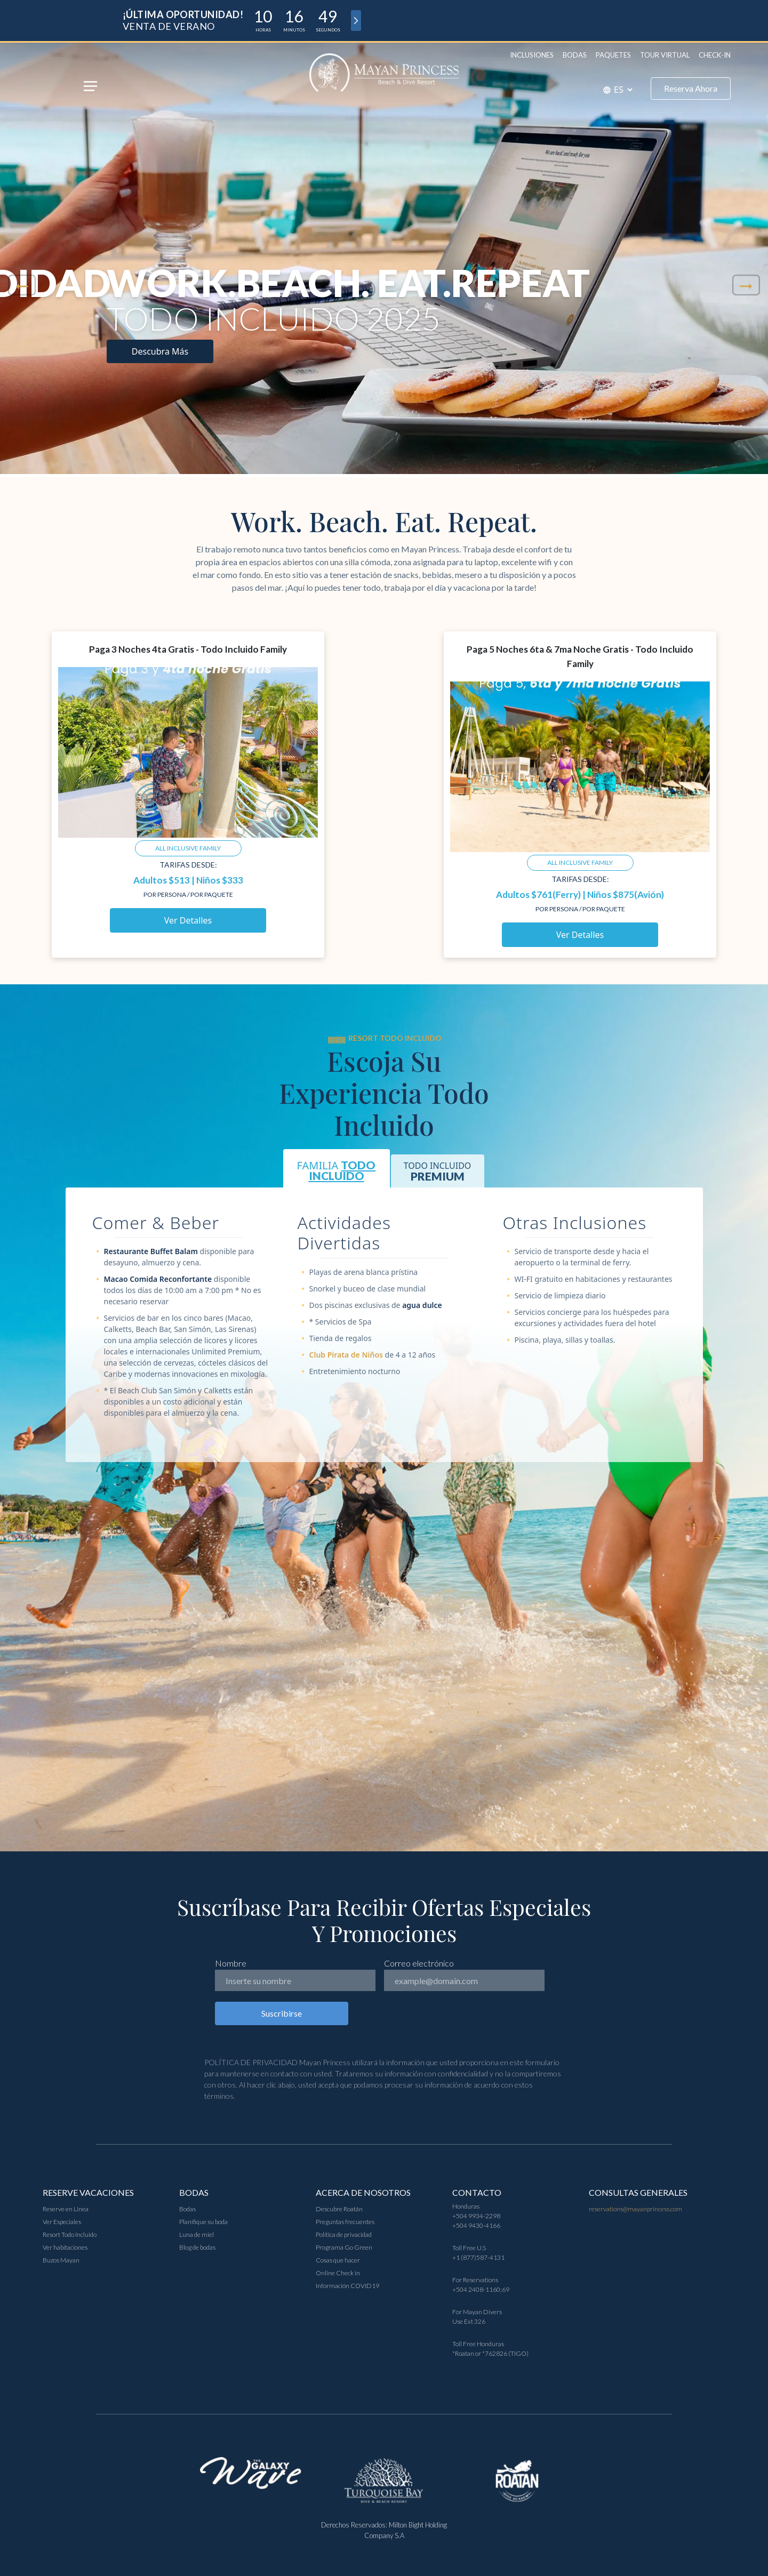 Image resolution: width=768 pixels, height=2576 pixels. Describe the element at coordinates (66, 2209) in the screenshot. I see `Reserve en Linea` at that location.